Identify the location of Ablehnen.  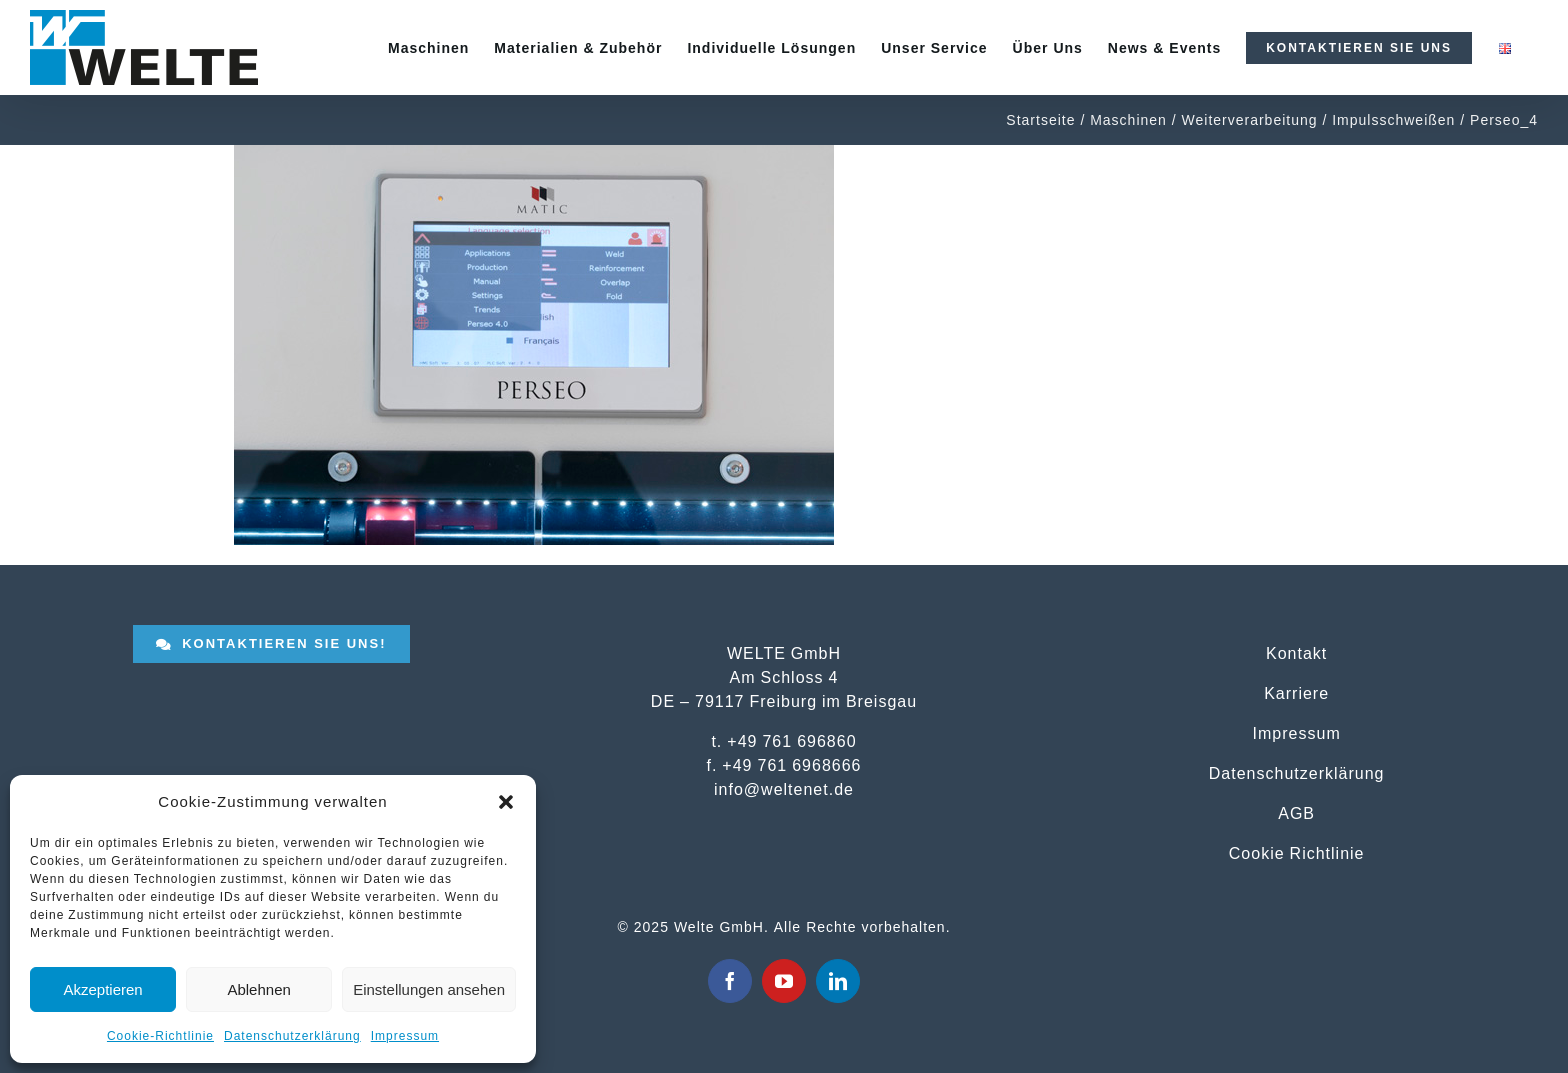
(258, 989).